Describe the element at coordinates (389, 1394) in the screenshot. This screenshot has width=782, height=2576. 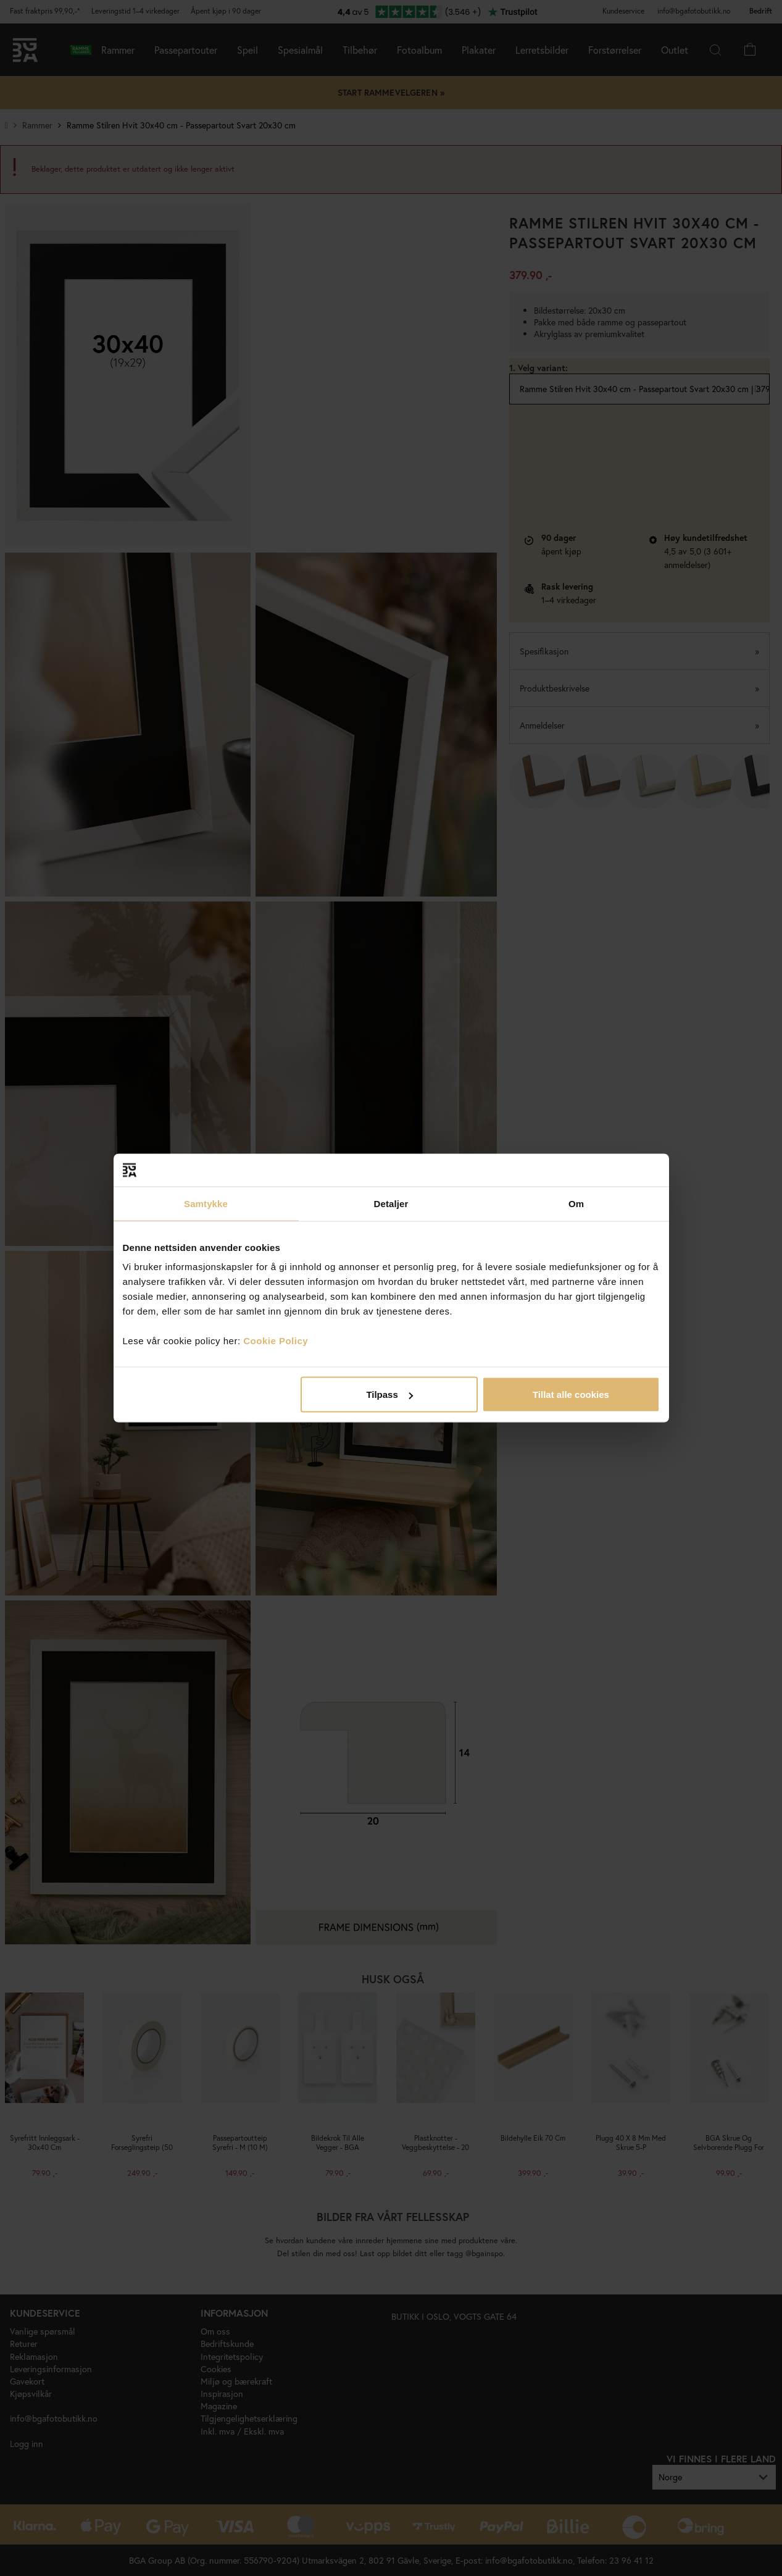
I see `Tilpass` at that location.